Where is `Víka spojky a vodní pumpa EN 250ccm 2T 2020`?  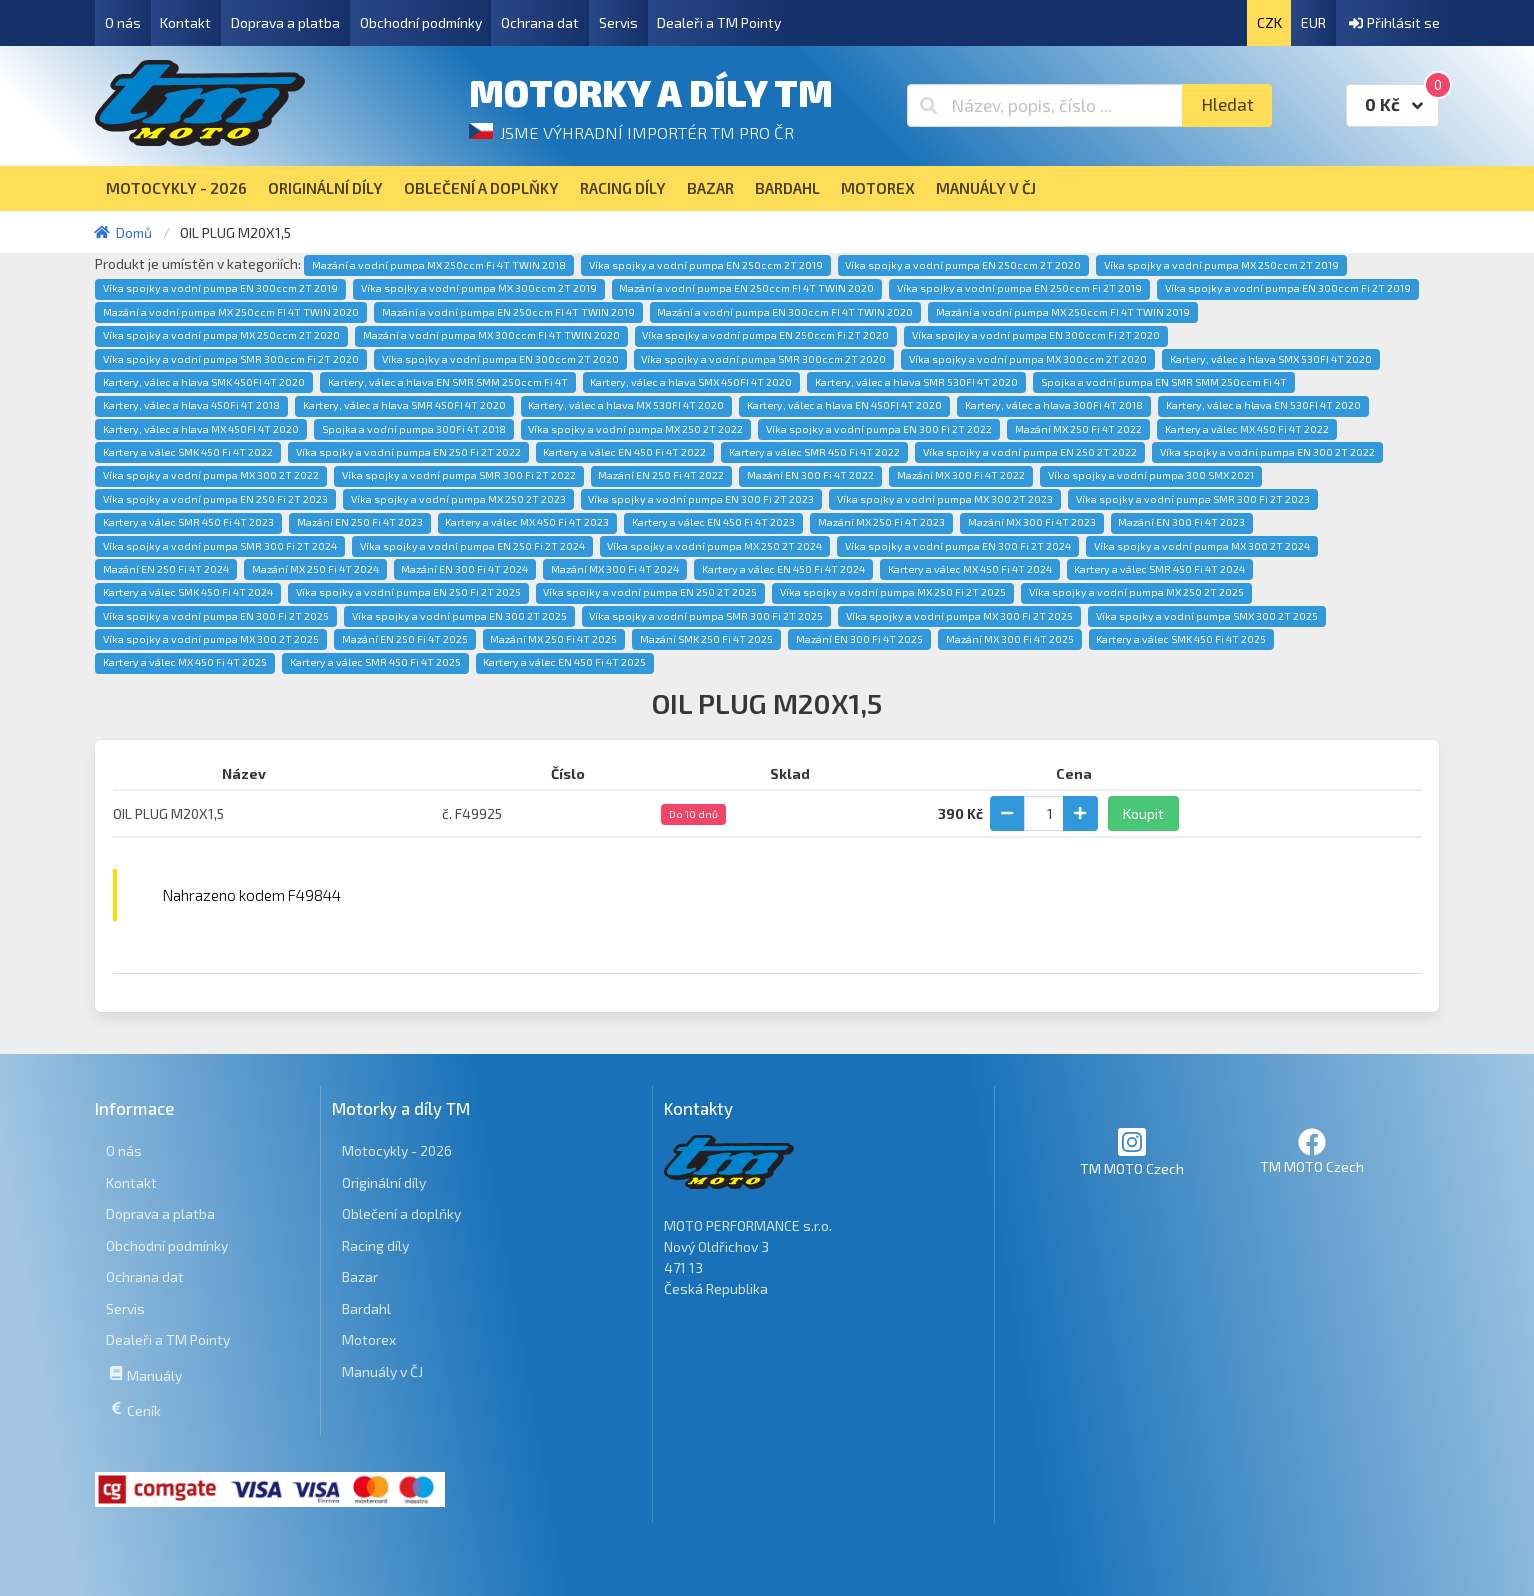 Víka spojky a vodní pumpa EN 250ccm 2T 2020 is located at coordinates (963, 265).